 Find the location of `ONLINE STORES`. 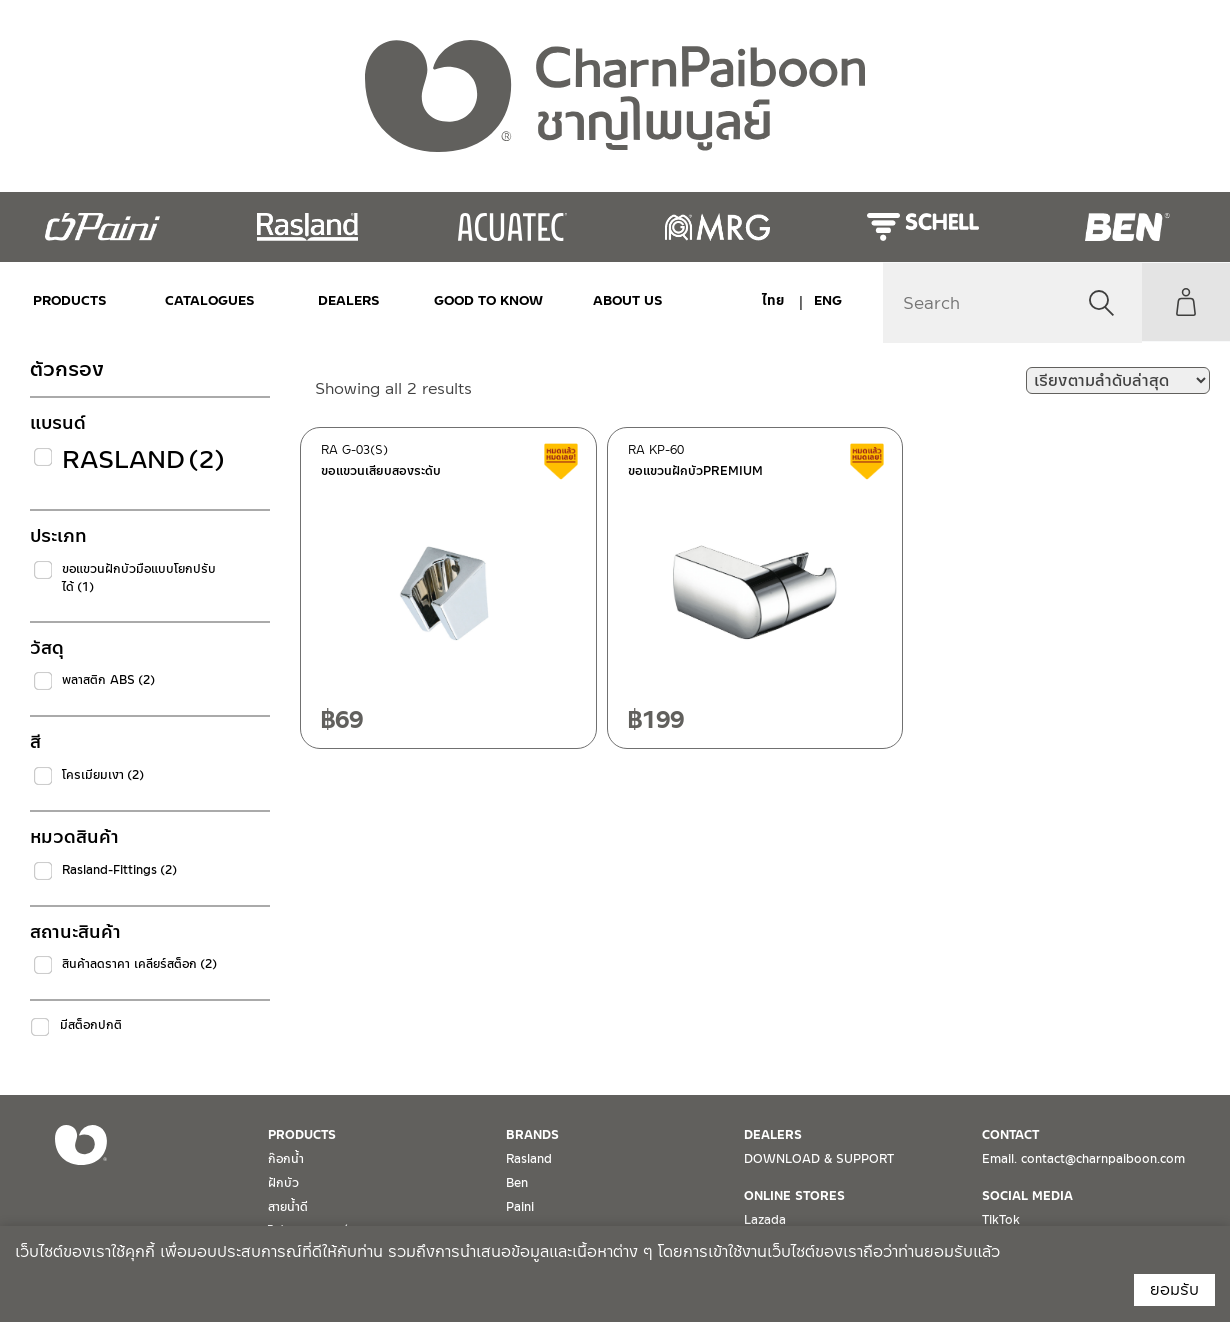

ONLINE STORES is located at coordinates (794, 1196).